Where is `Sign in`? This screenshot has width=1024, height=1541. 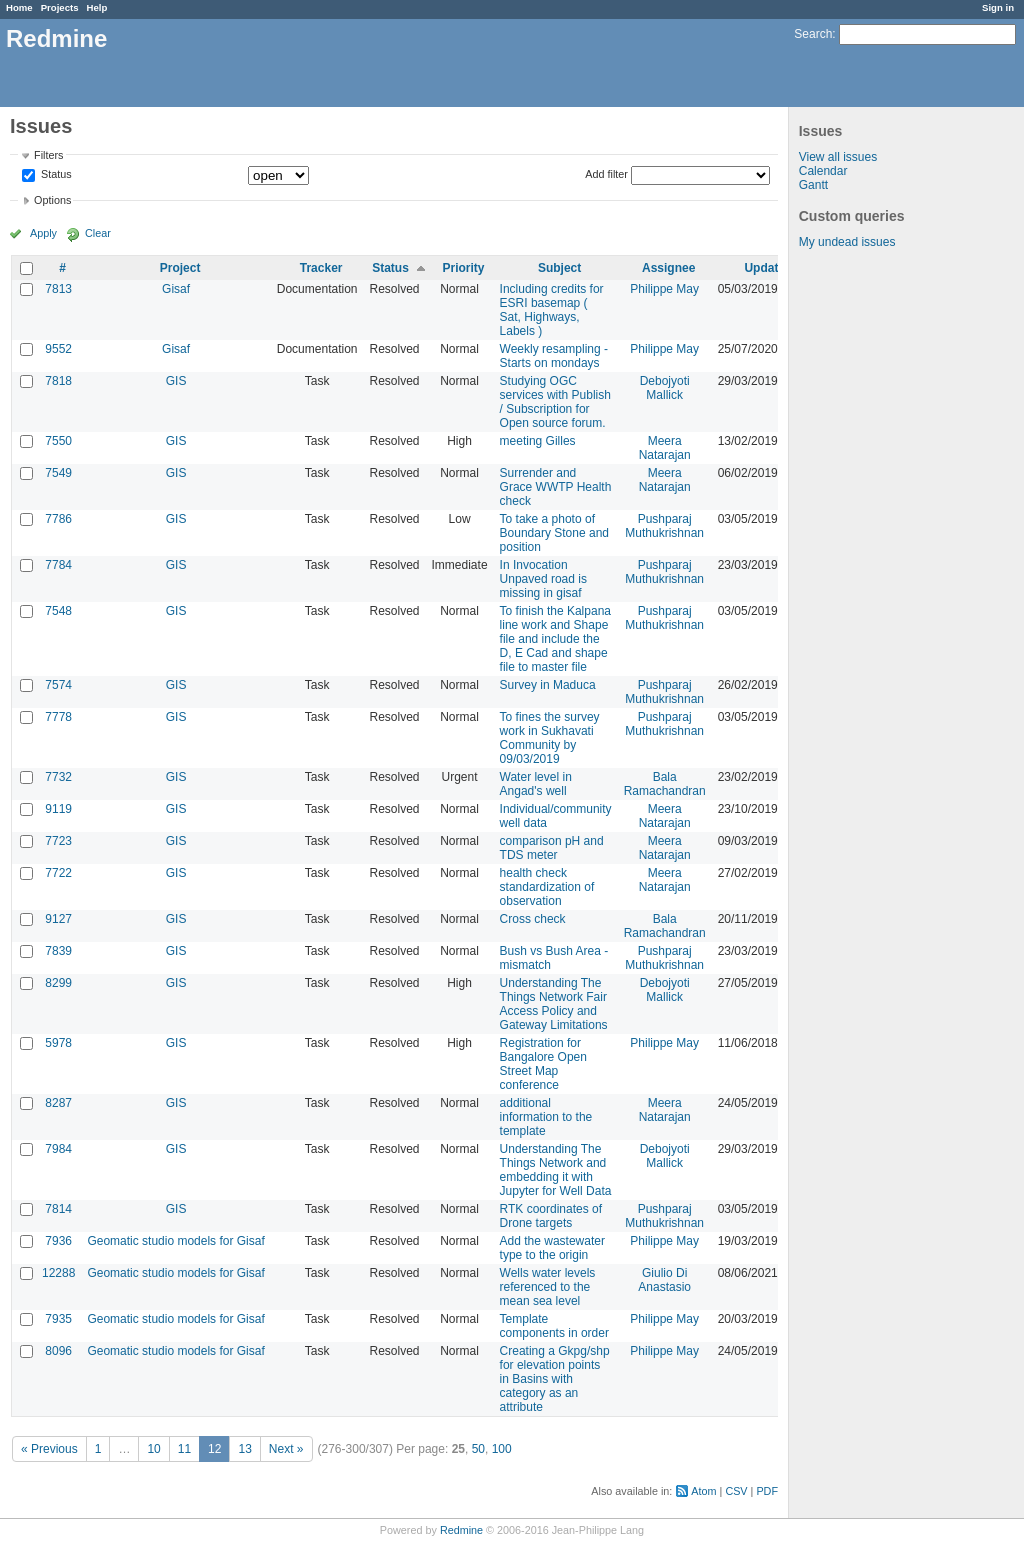 Sign in is located at coordinates (998, 7).